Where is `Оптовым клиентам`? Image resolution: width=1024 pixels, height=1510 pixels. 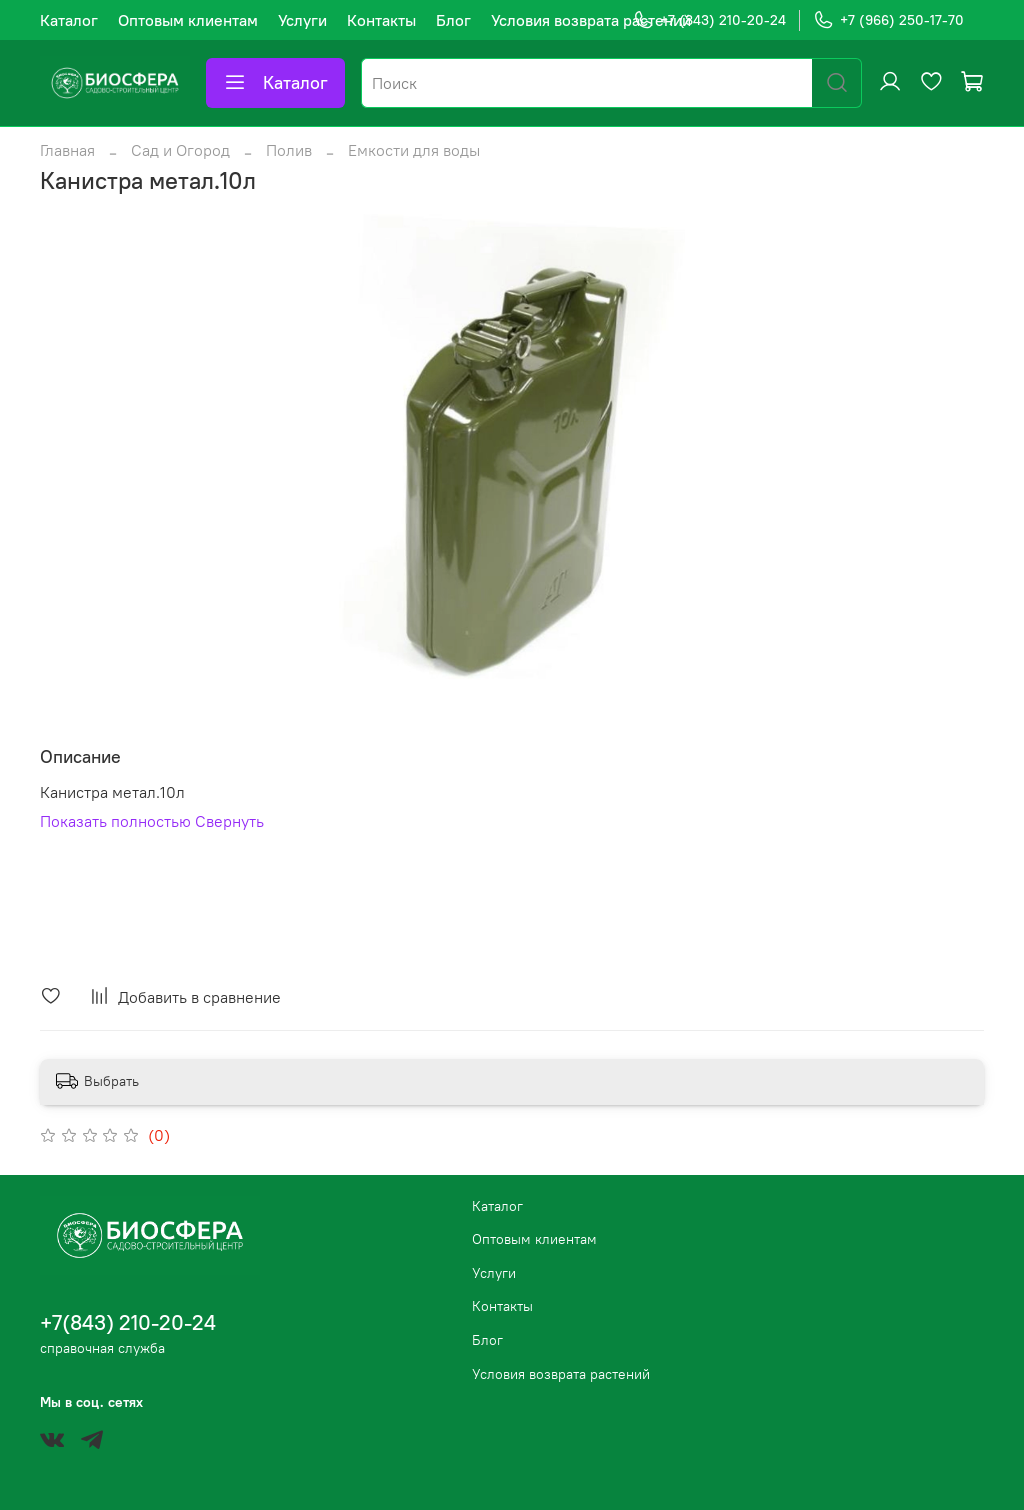 Оптовым клиентам is located at coordinates (188, 20).